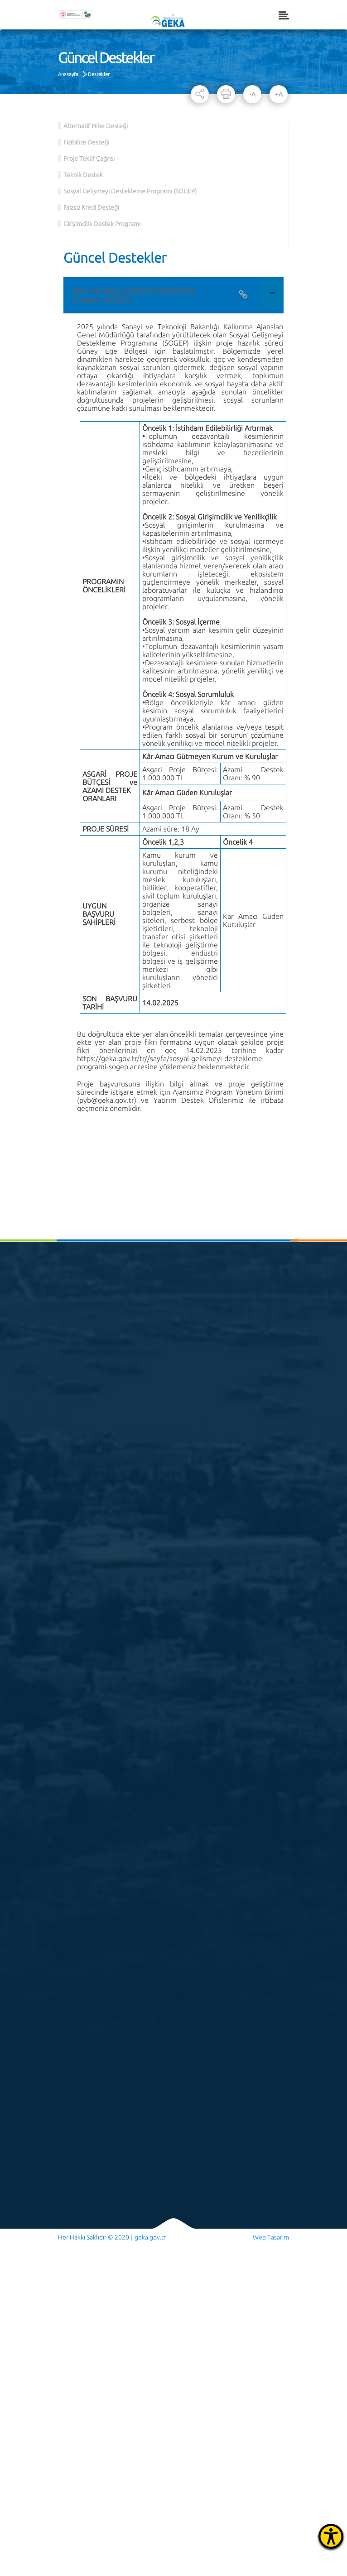 The image size is (347, 2576). Describe the element at coordinates (99, 74) in the screenshot. I see `Destekler` at that location.